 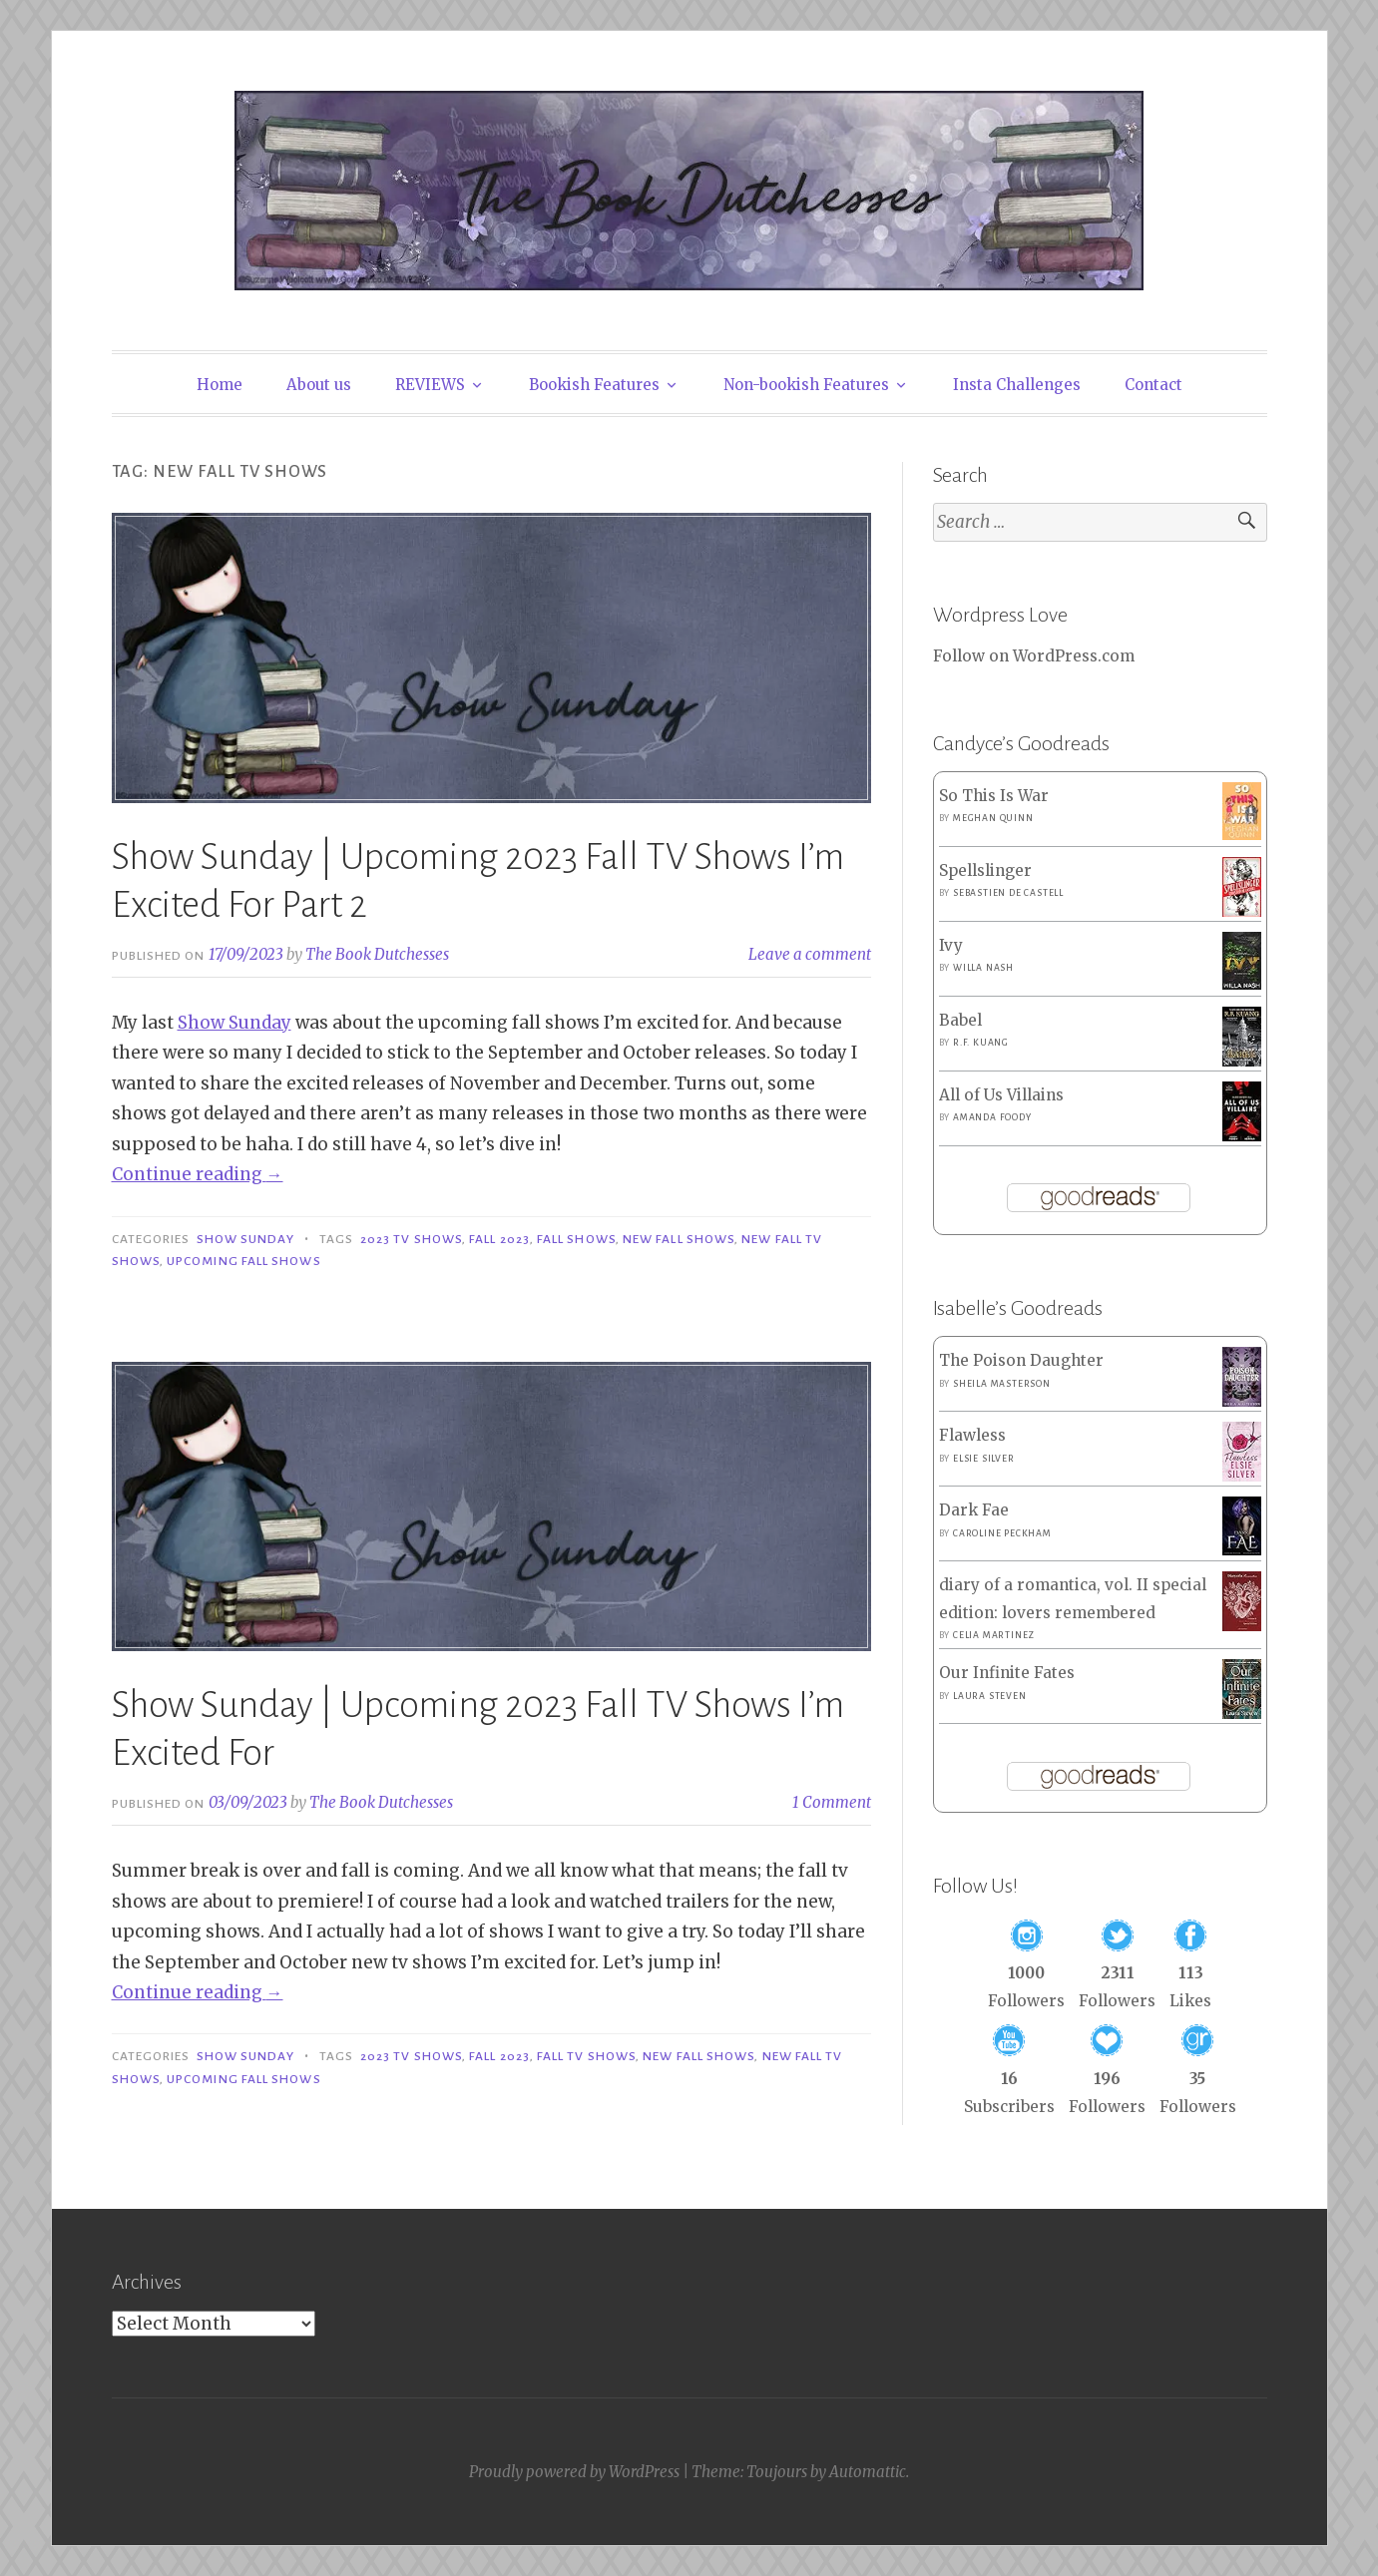 What do you see at coordinates (990, 1696) in the screenshot?
I see `Laura Steven` at bounding box center [990, 1696].